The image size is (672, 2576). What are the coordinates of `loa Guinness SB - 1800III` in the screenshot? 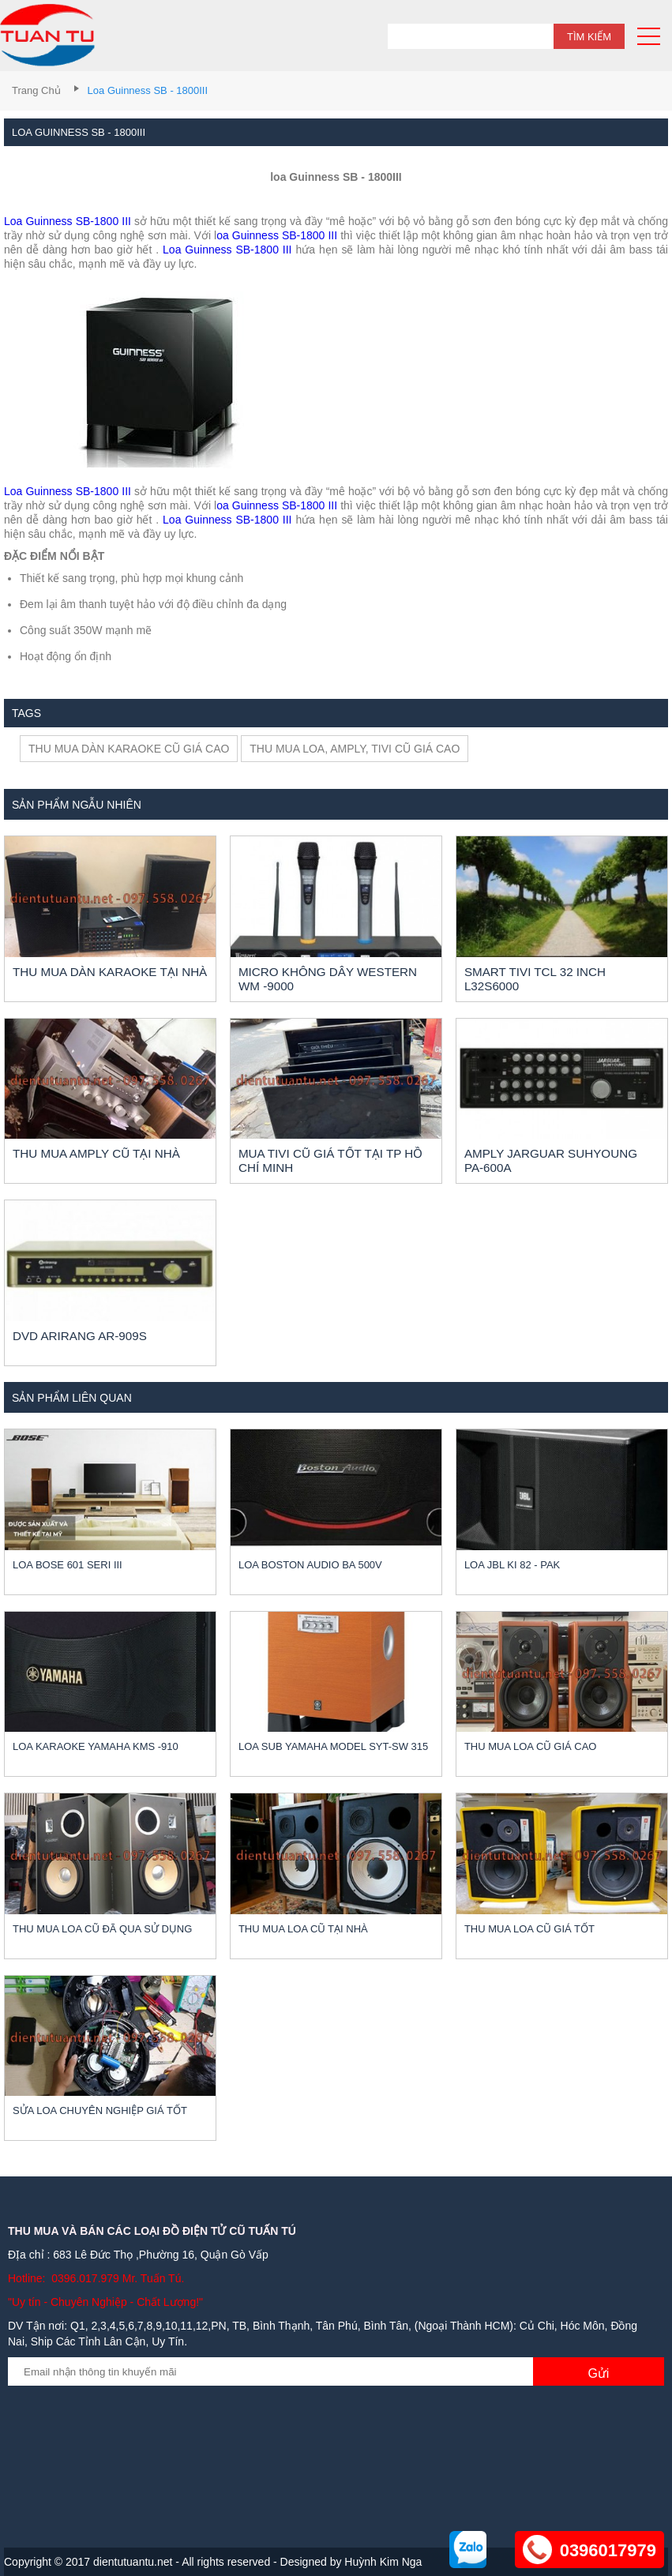 It's located at (148, 90).